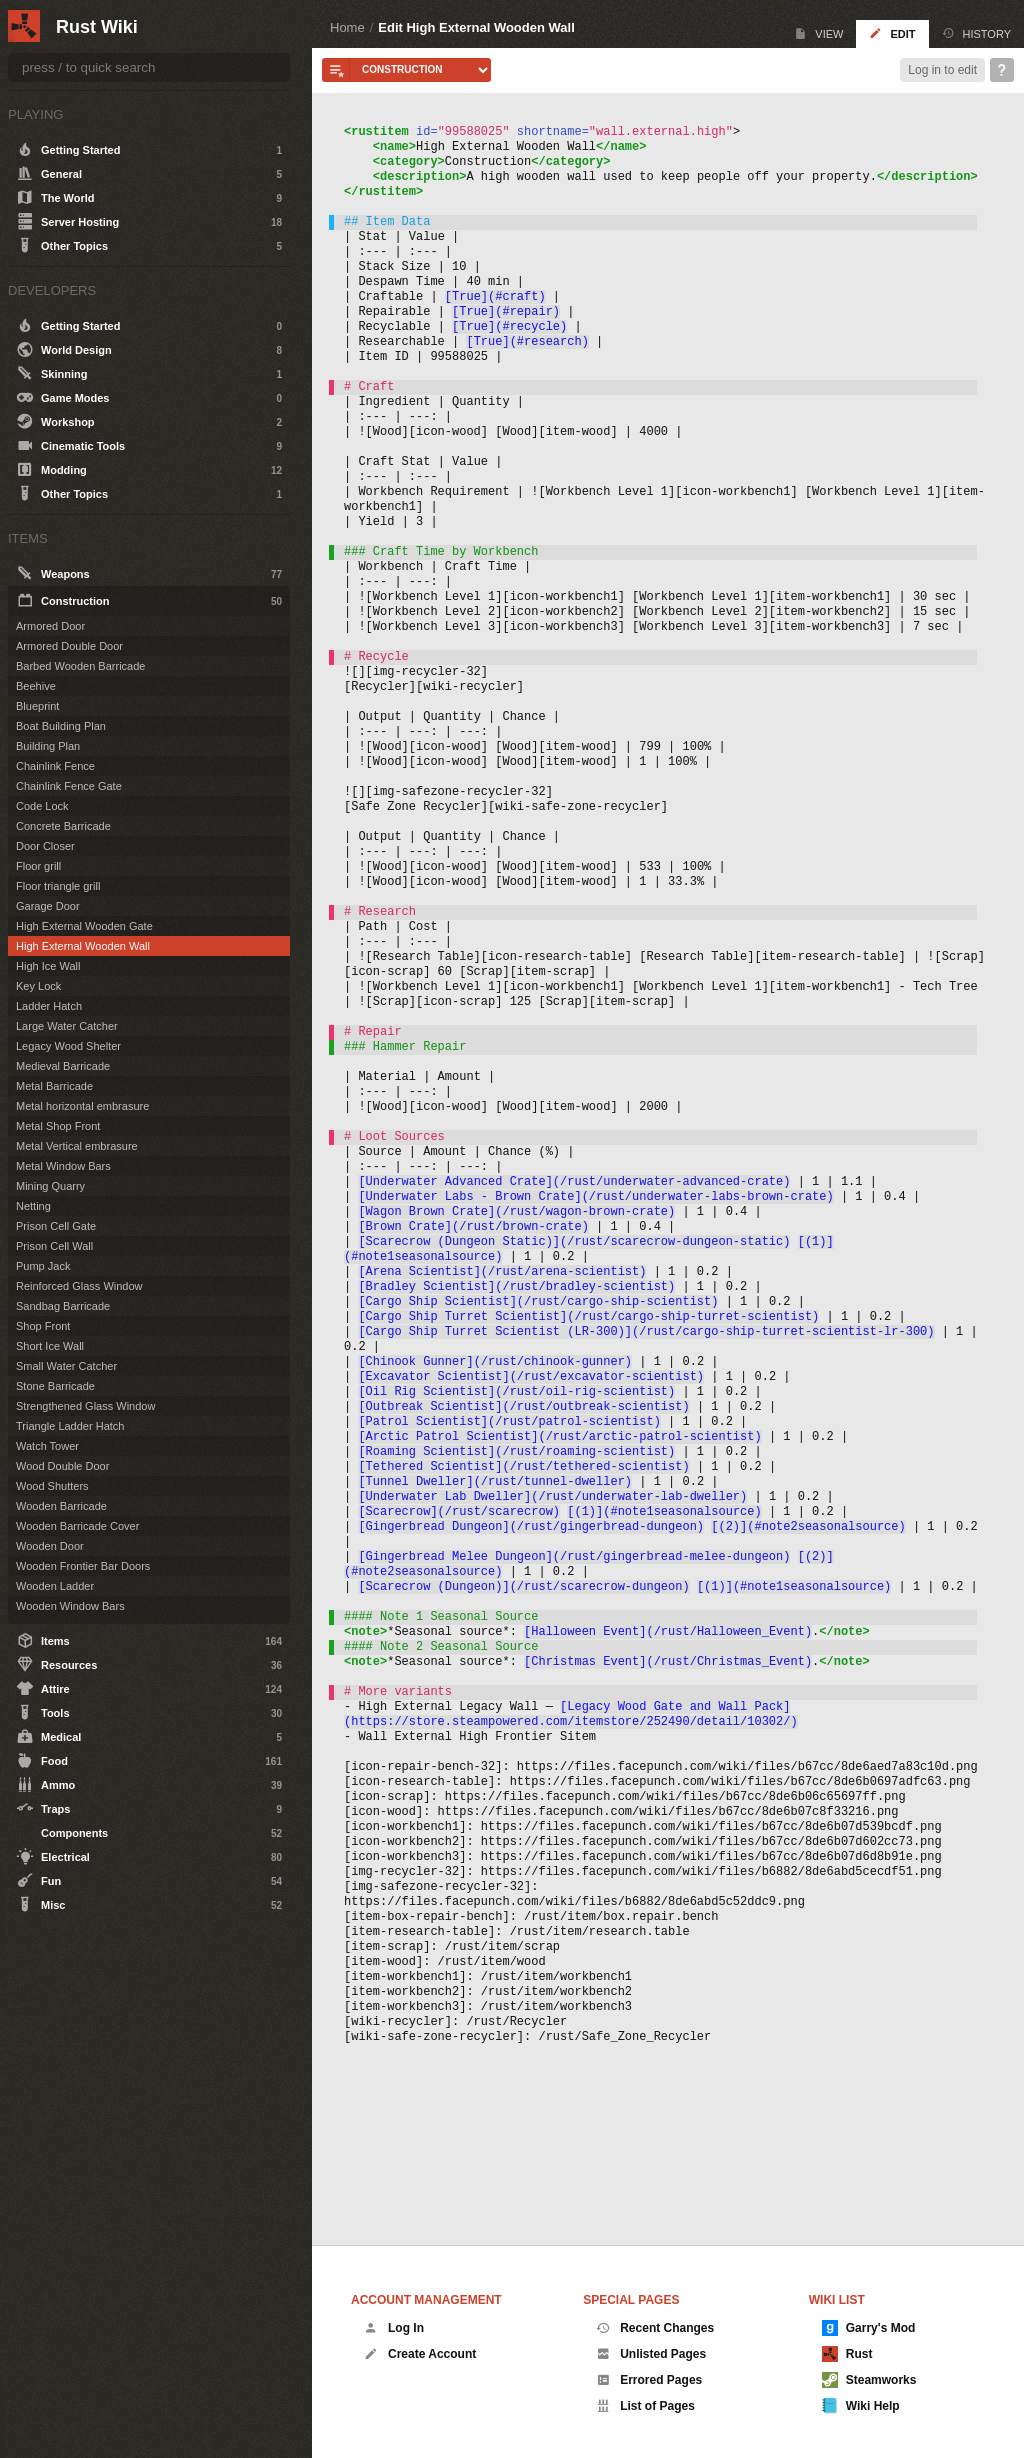 The width and height of the screenshot is (1024, 2458). I want to click on Metal Vertical embrasure, so click(77, 1146).